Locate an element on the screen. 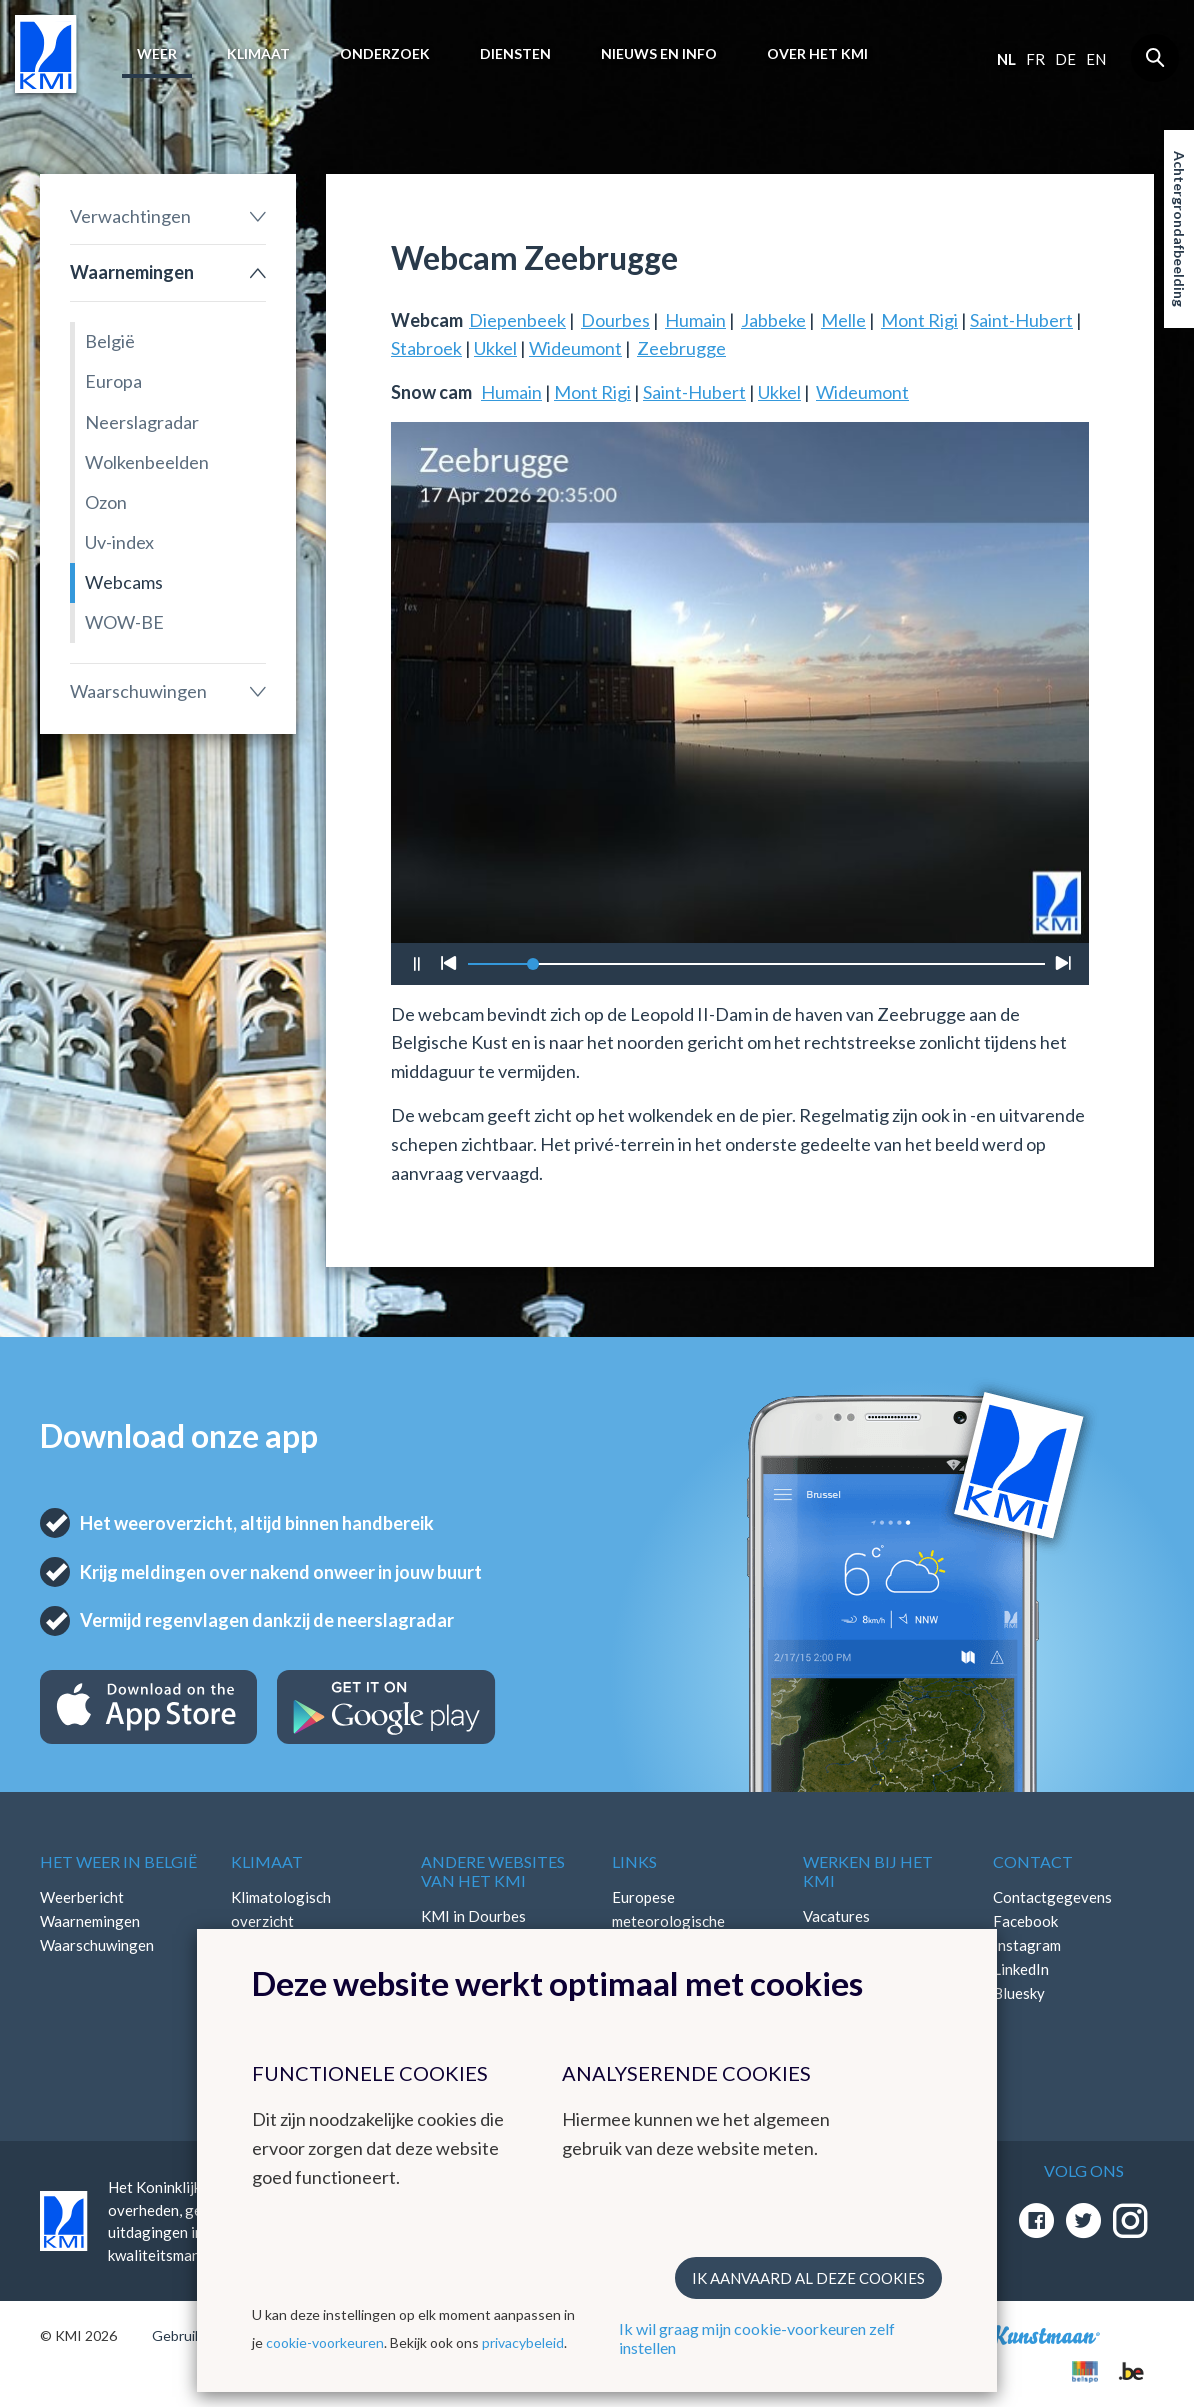 This screenshot has width=1194, height=2407. Humain is located at coordinates (695, 320).